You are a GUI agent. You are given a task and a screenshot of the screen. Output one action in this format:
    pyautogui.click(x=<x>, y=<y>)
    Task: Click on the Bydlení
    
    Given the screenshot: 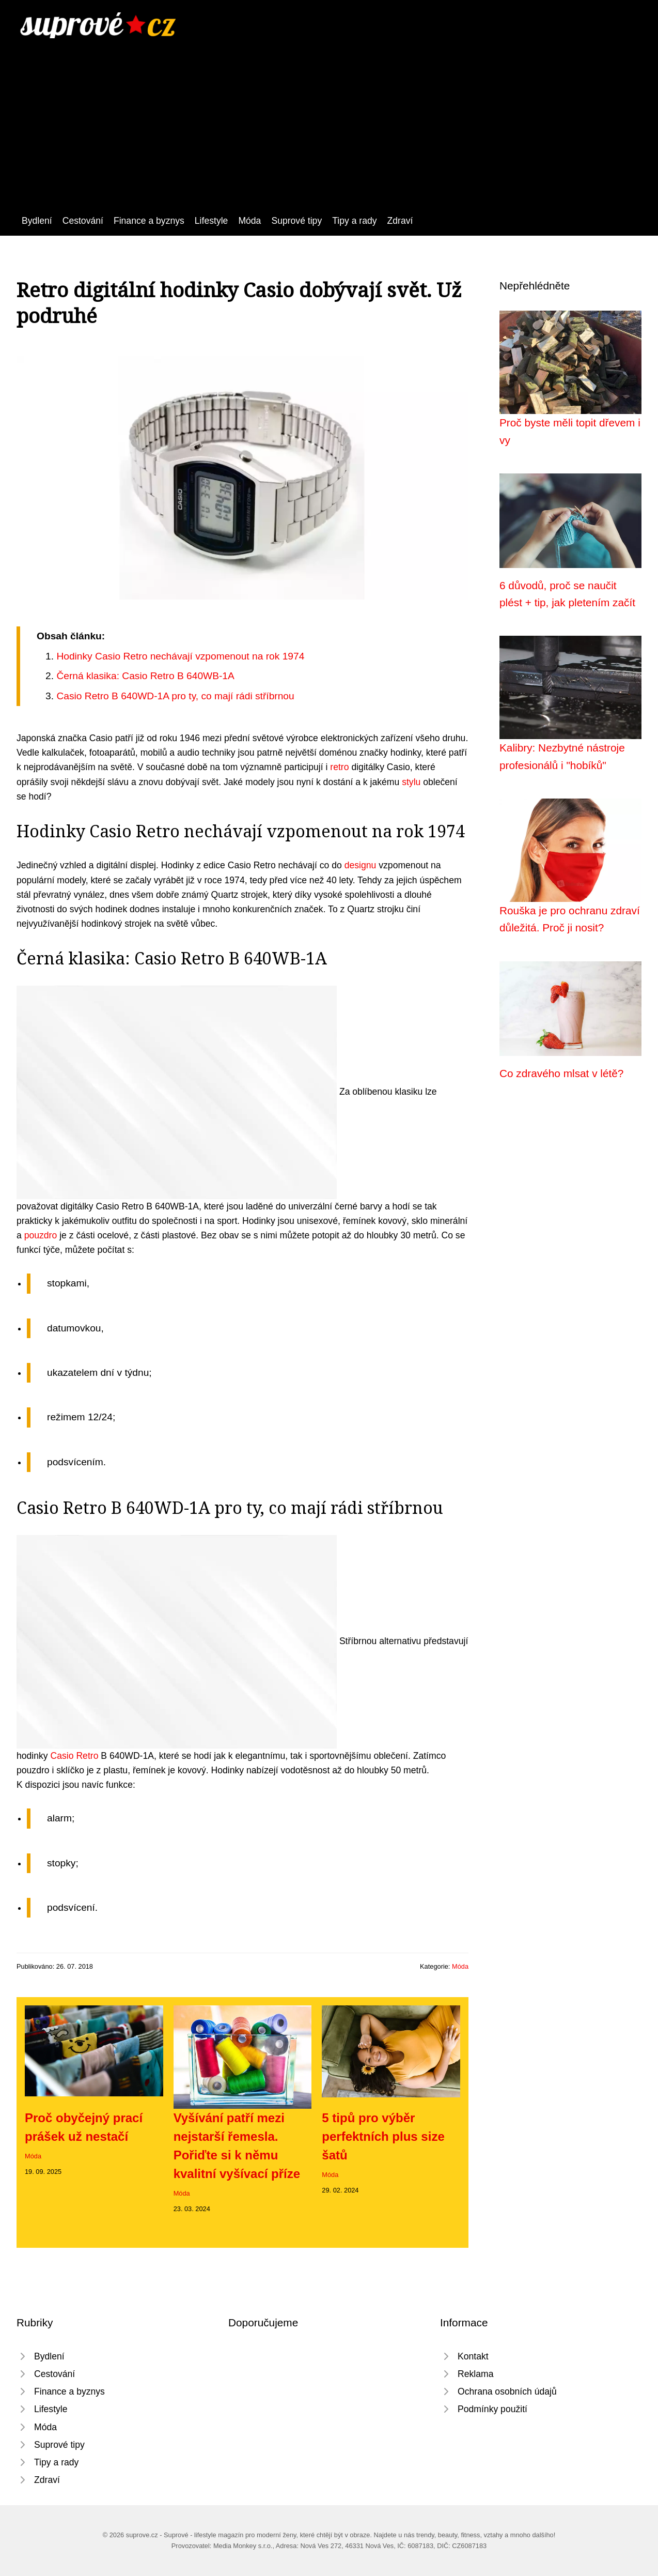 What is the action you would take?
    pyautogui.click(x=37, y=221)
    